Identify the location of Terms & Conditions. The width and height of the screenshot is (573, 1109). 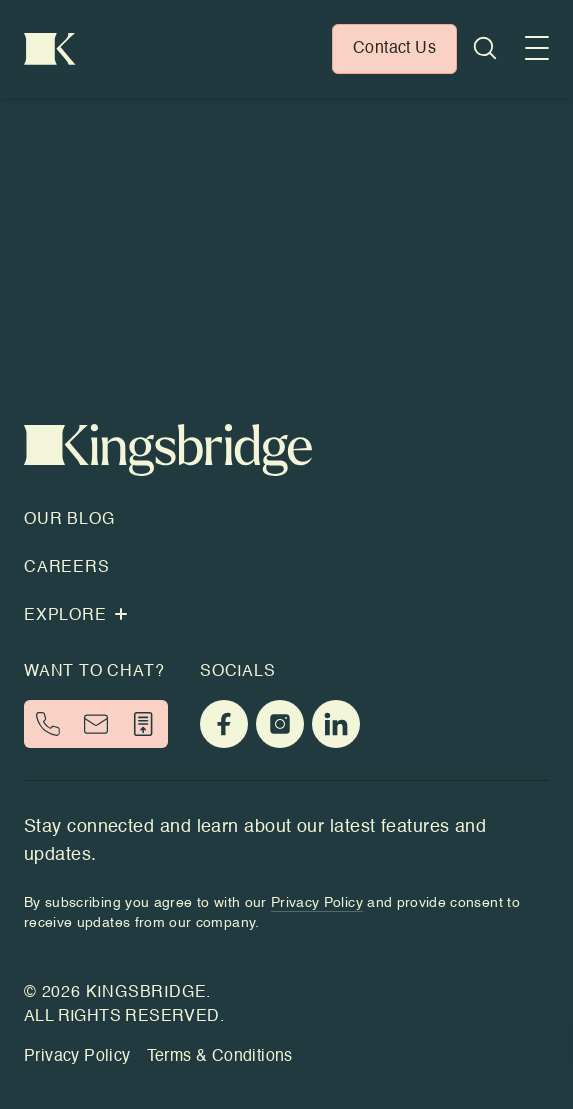
(220, 1057).